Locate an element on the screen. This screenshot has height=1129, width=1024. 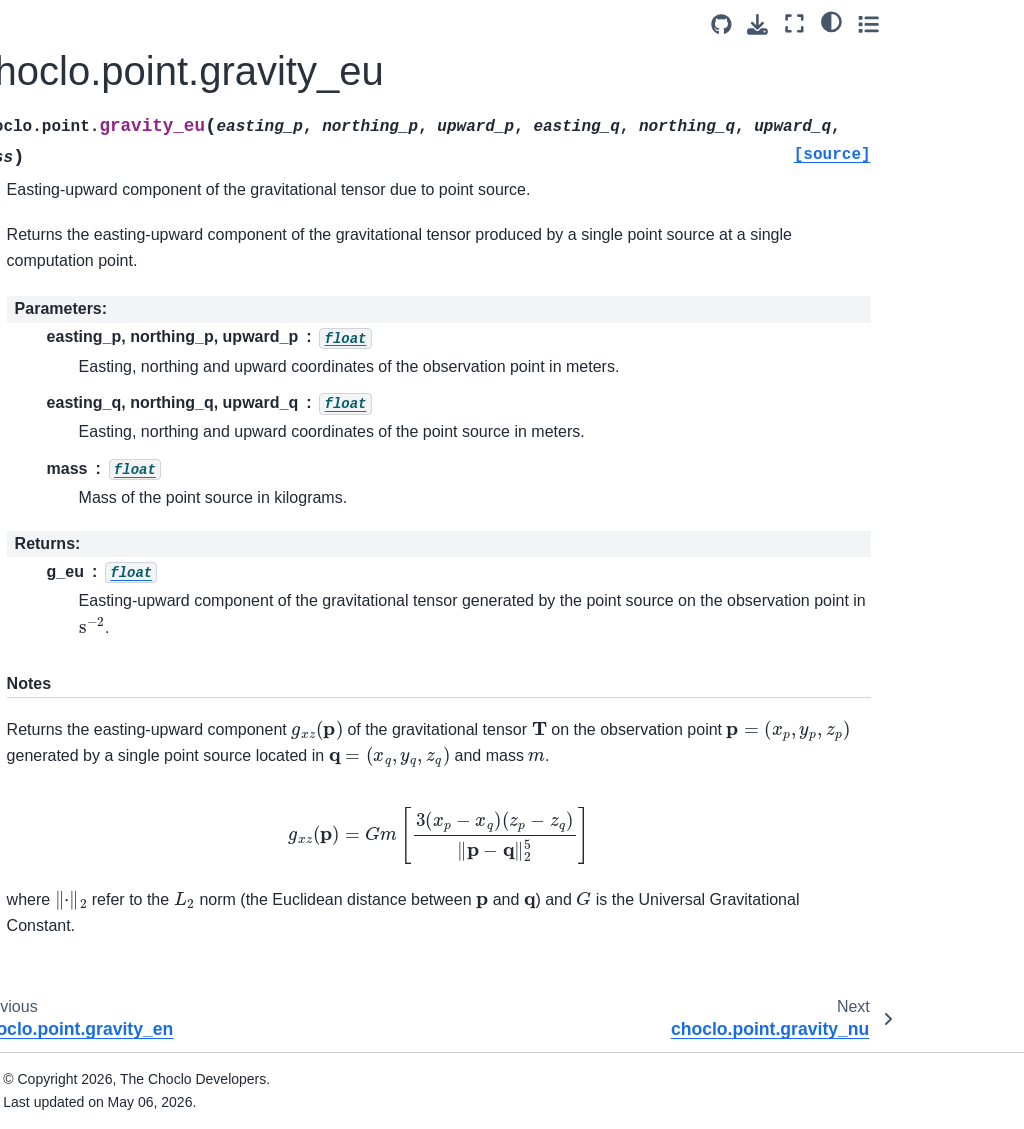
choclo.point.kernel_ee is located at coordinates (114, 632).